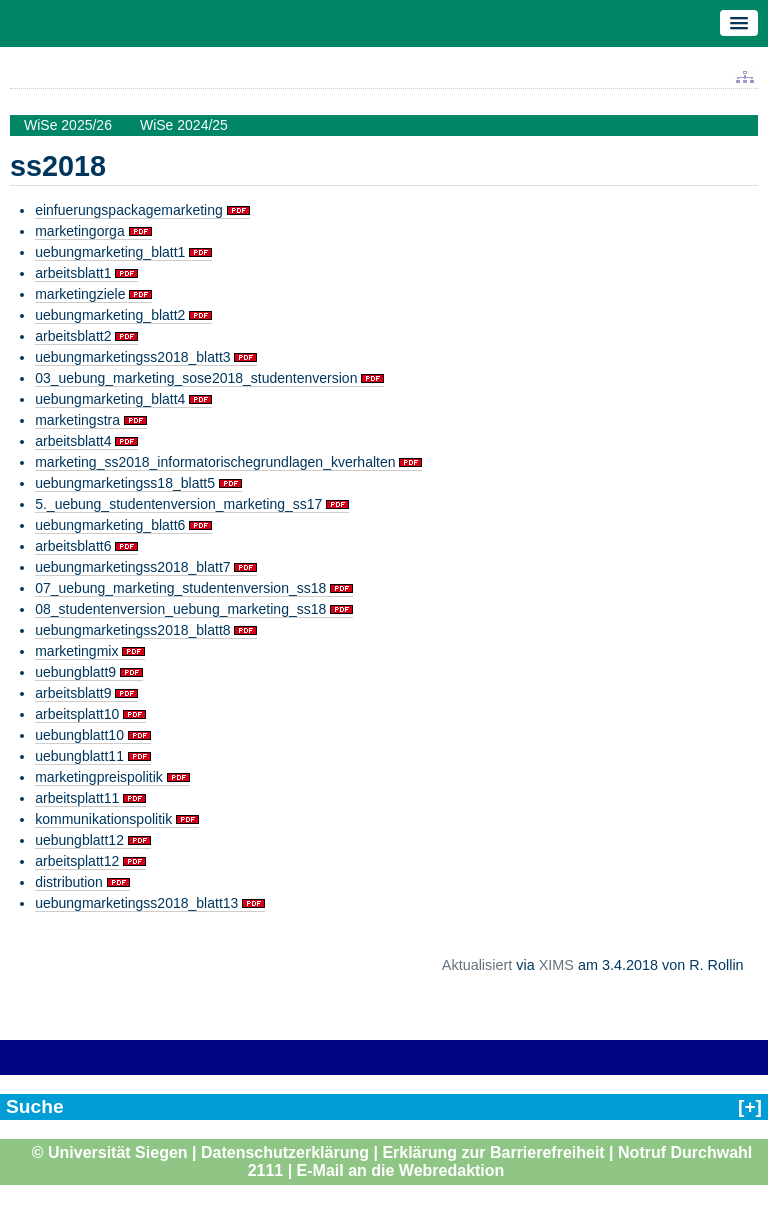  What do you see at coordinates (129, 210) in the screenshot?
I see `einfuerungspackagemarketing` at bounding box center [129, 210].